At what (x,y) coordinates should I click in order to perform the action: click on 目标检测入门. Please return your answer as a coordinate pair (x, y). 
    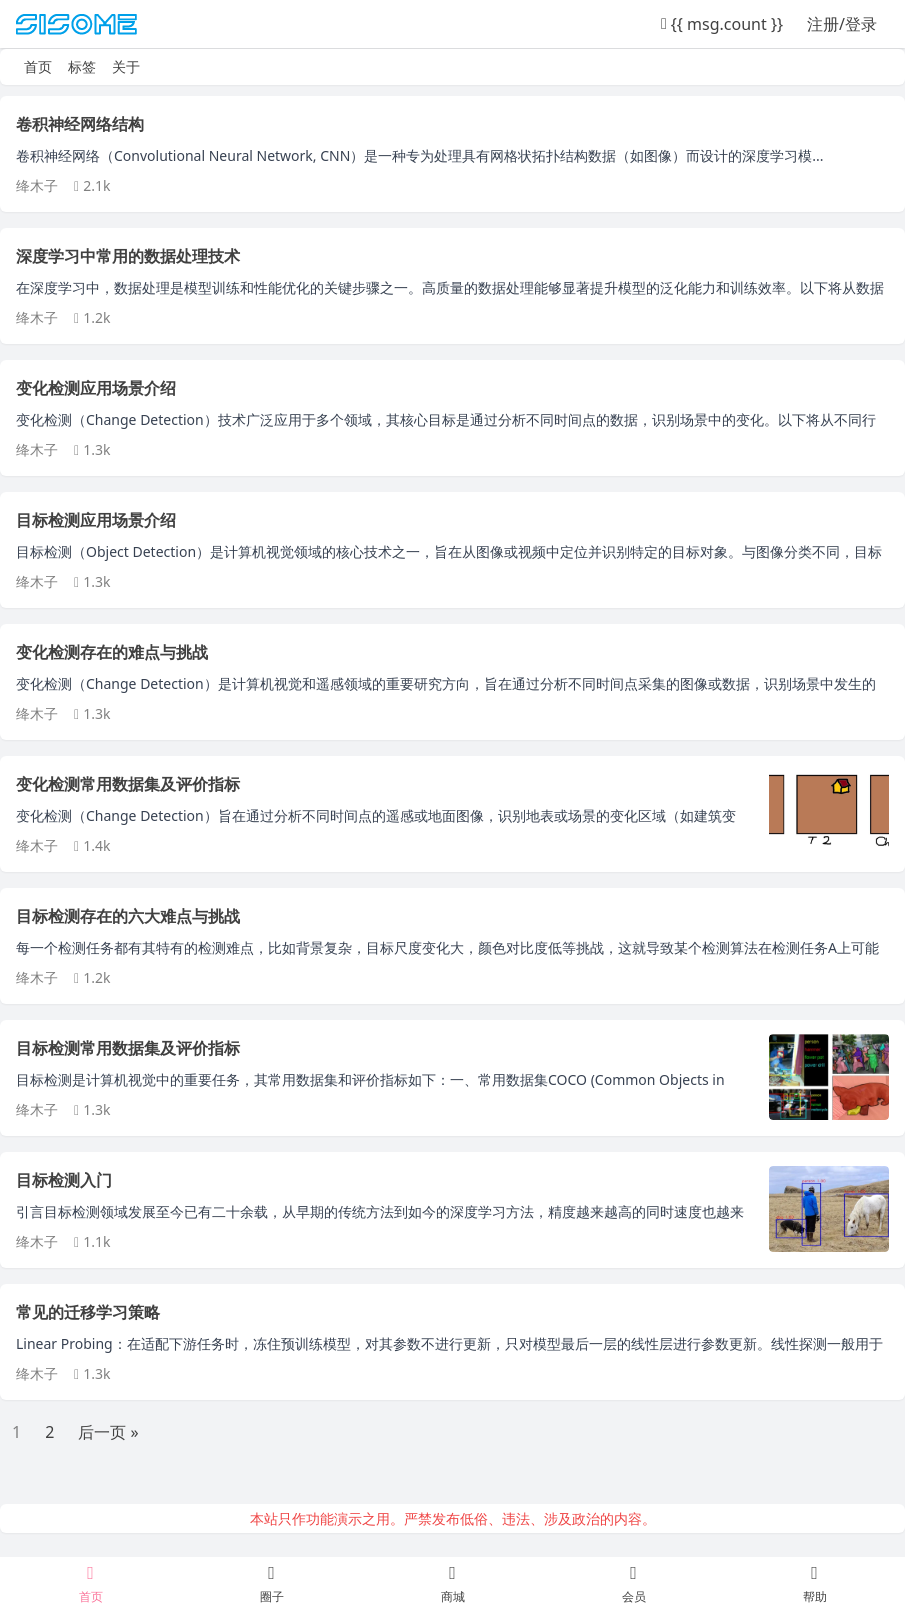
    Looking at the image, I should click on (64, 1180).